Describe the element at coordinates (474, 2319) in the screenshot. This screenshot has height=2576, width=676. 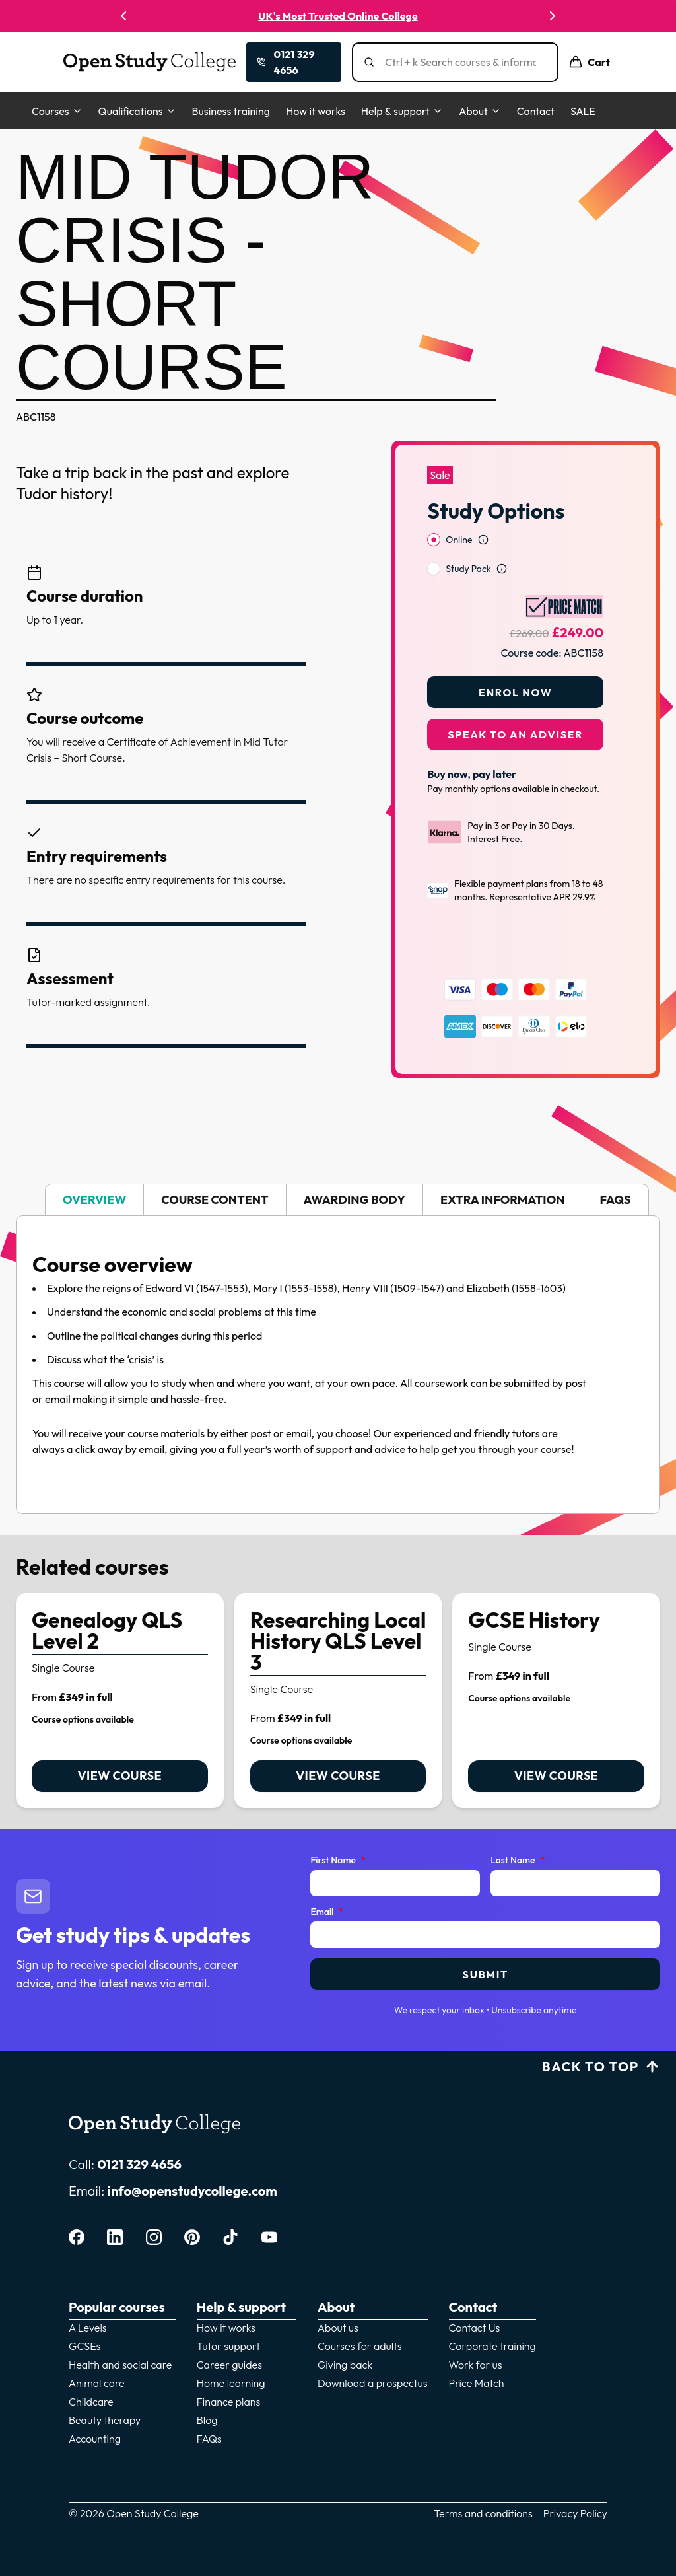
I see `Contact Us` at that location.